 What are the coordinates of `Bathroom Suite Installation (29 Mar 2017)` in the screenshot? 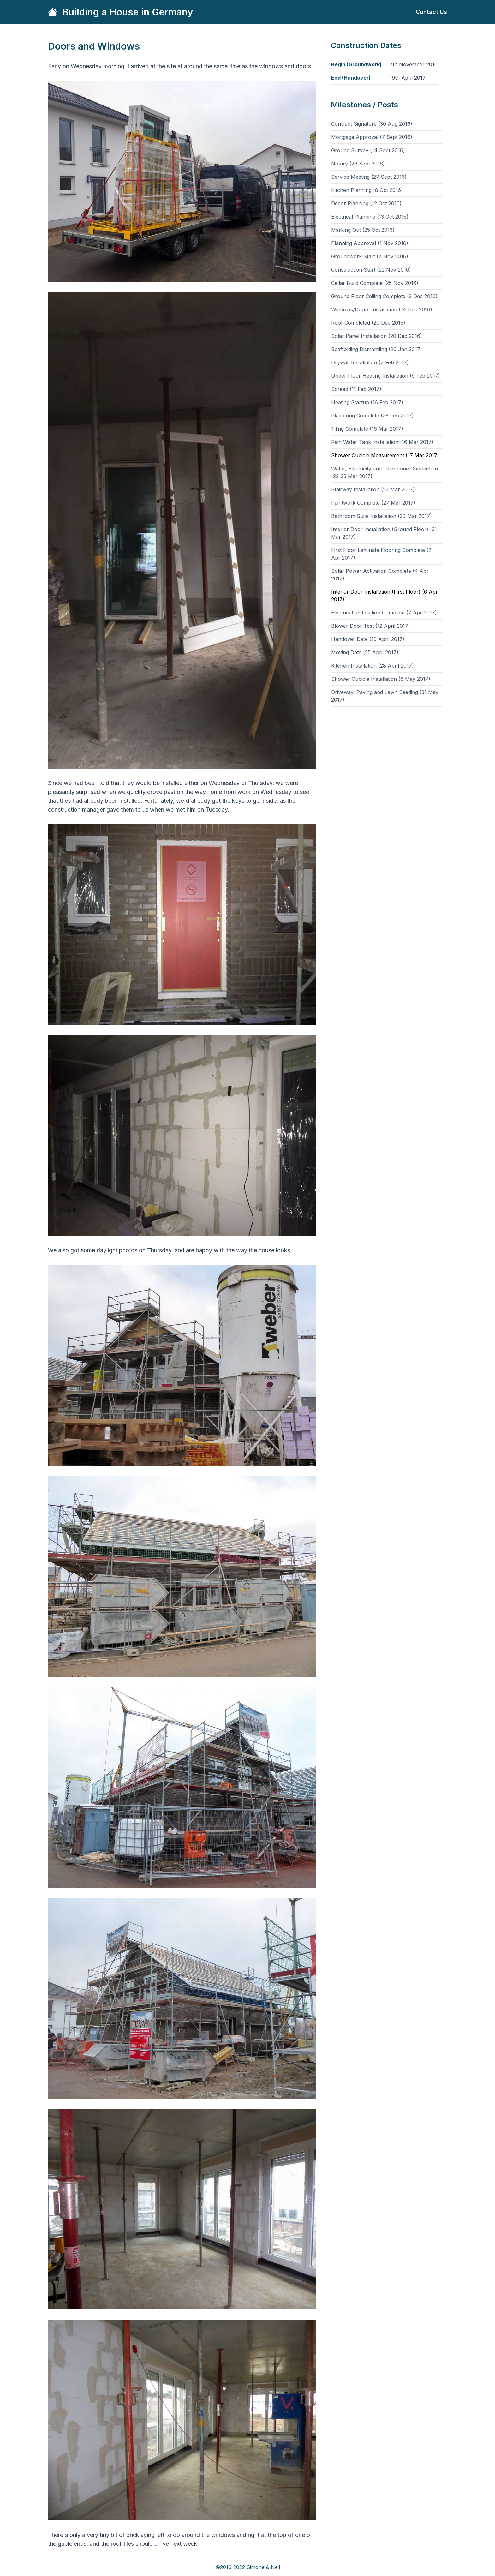 It's located at (381, 516).